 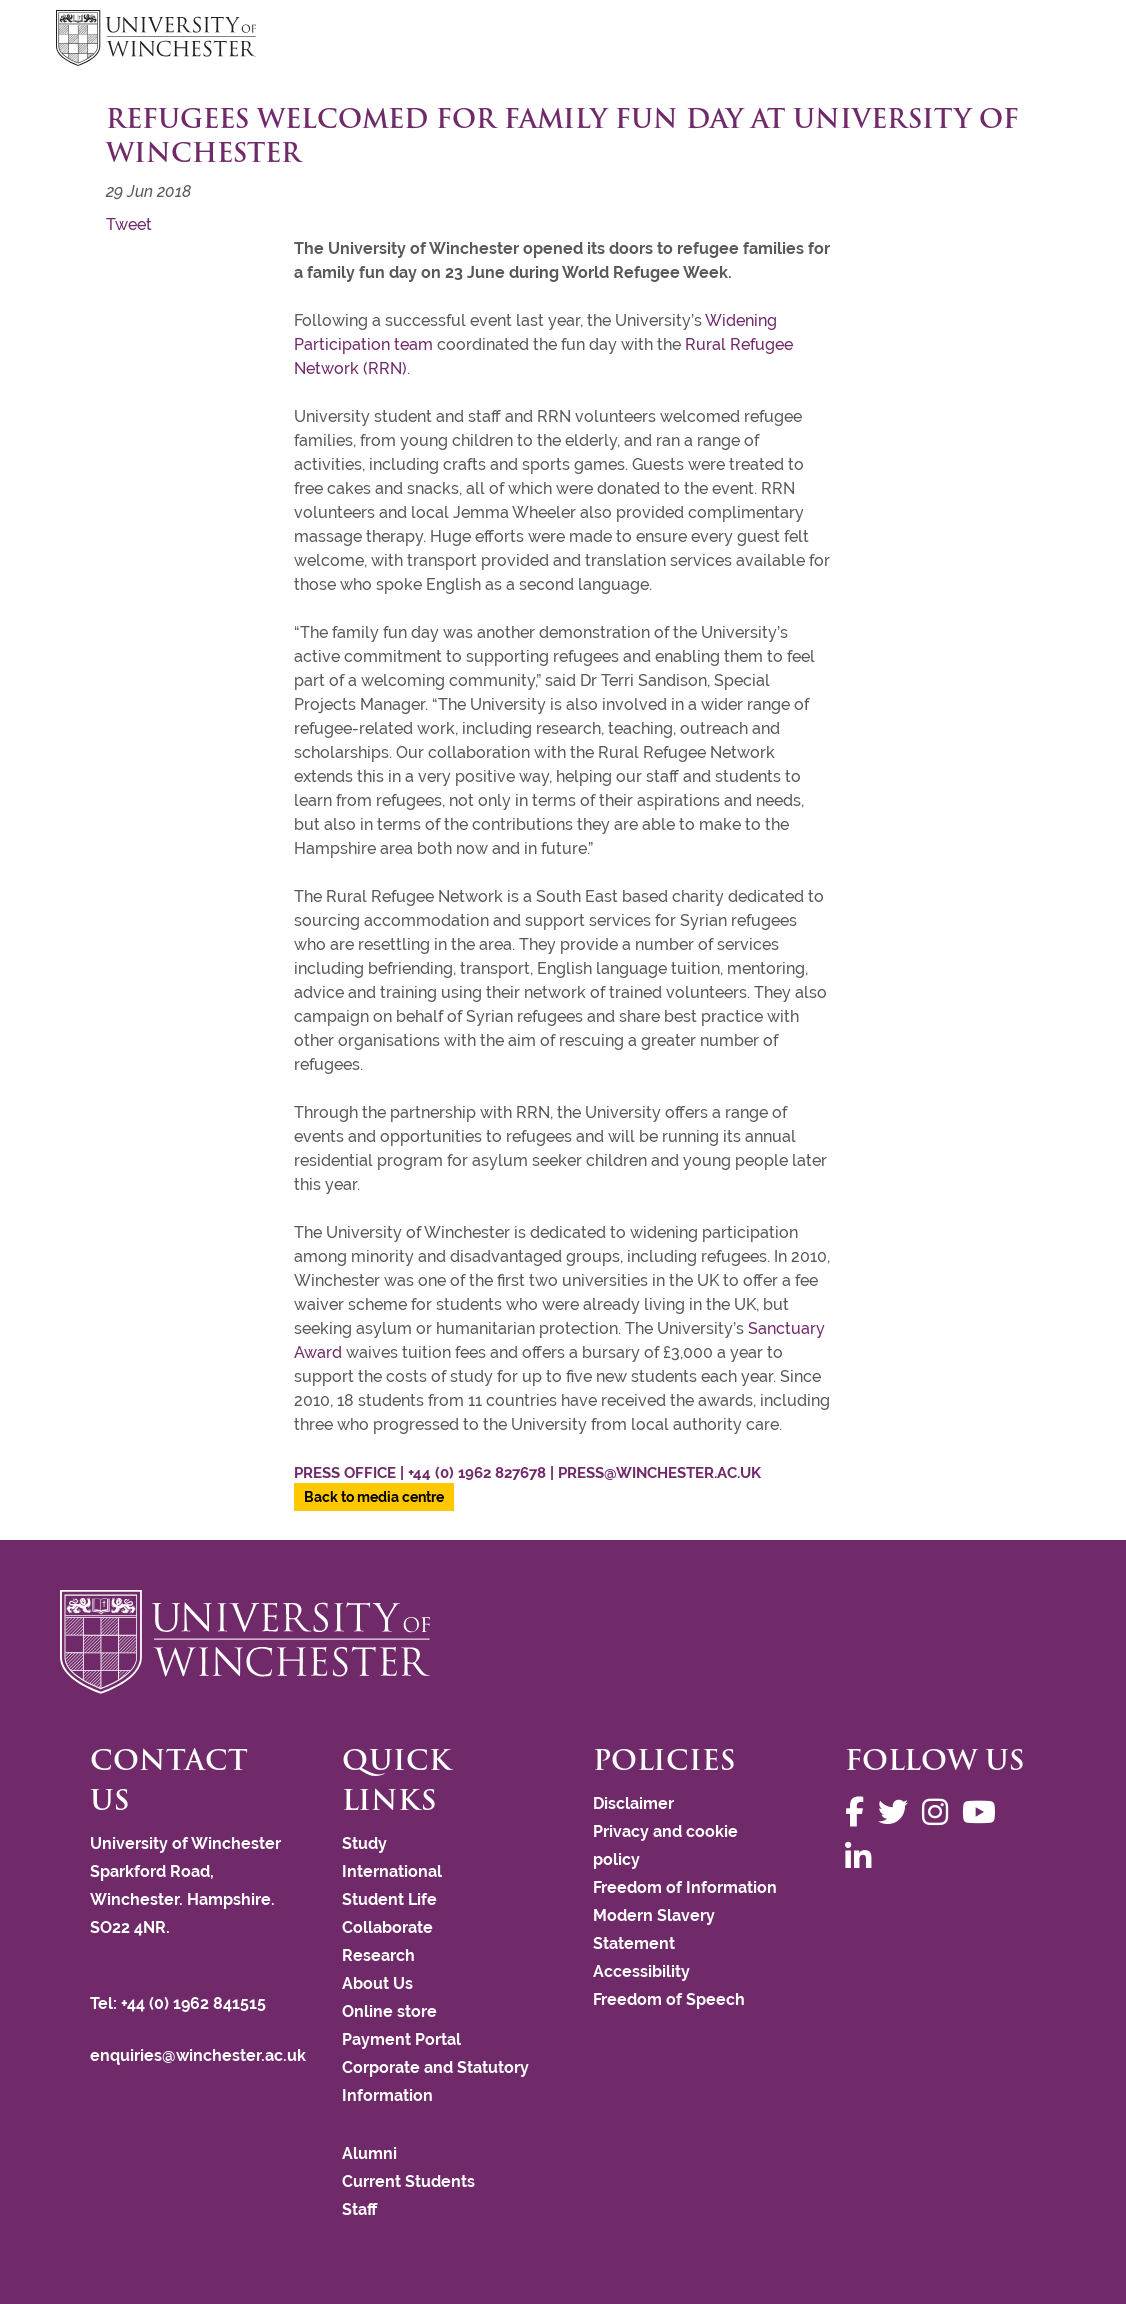 I want to click on [Follow us on LinkedIn], so click(x=863, y=1857).